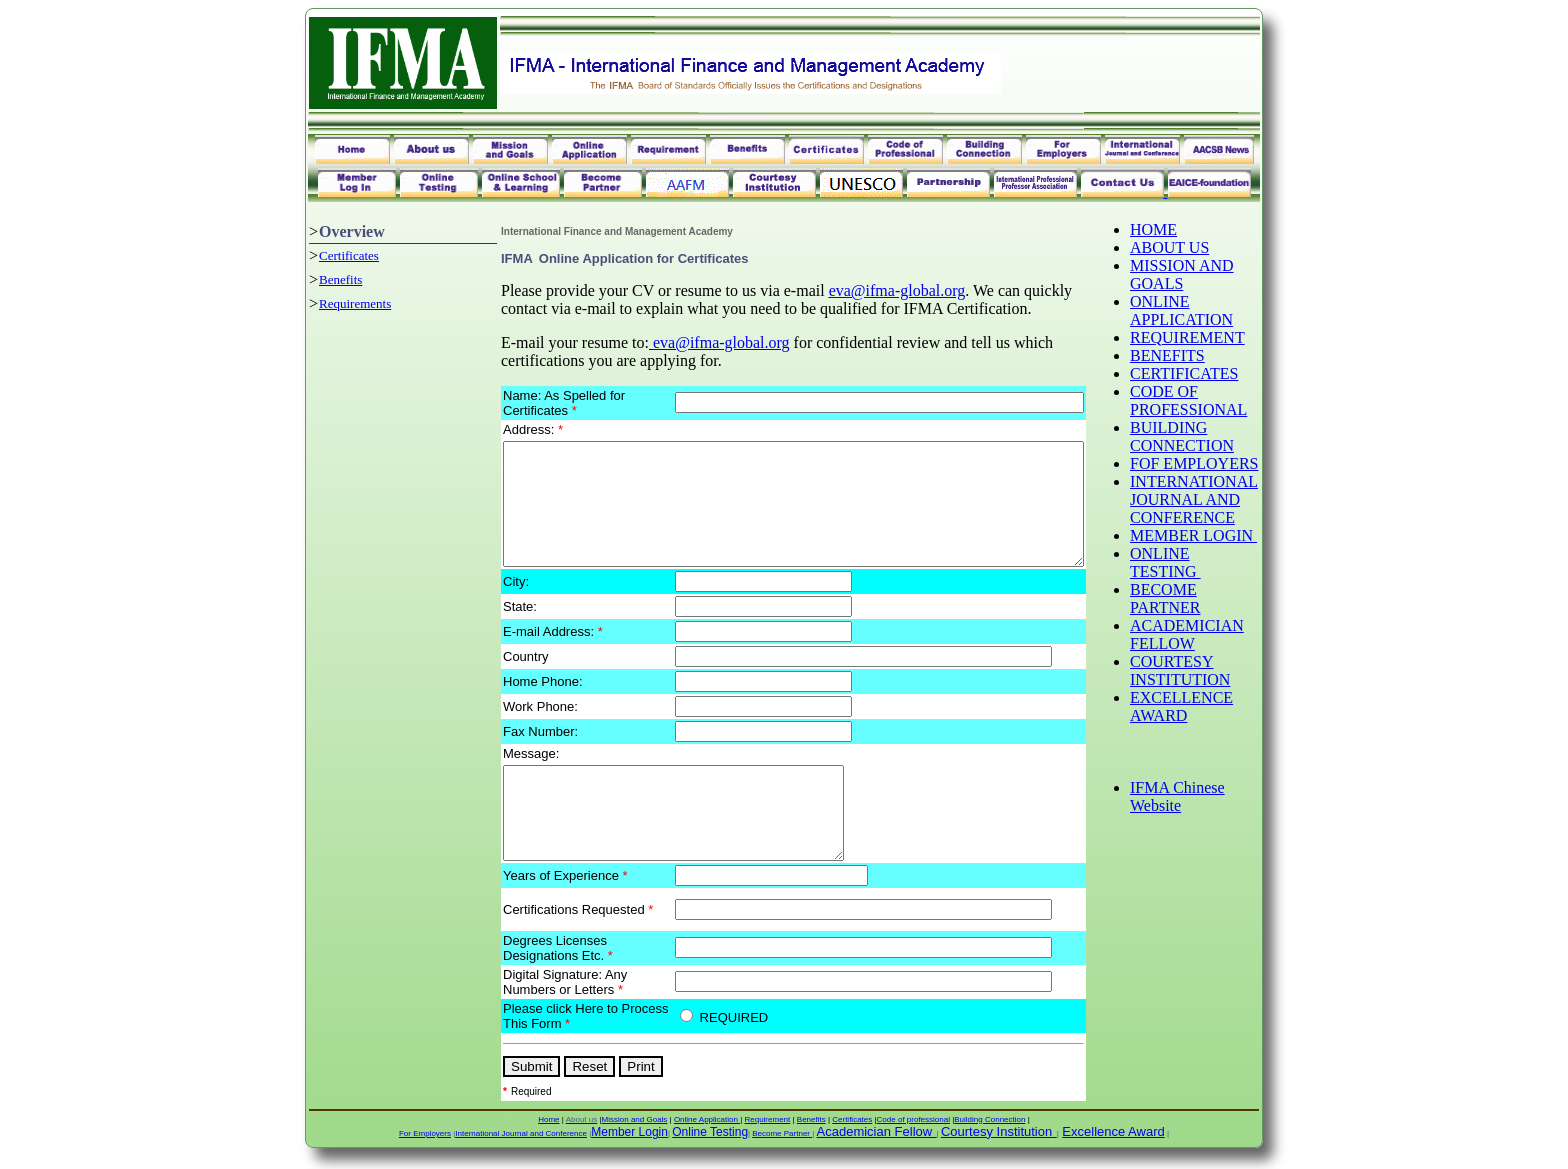 This screenshot has width=1568, height=1169. I want to click on International Journal and Conference, so click(521, 1146).